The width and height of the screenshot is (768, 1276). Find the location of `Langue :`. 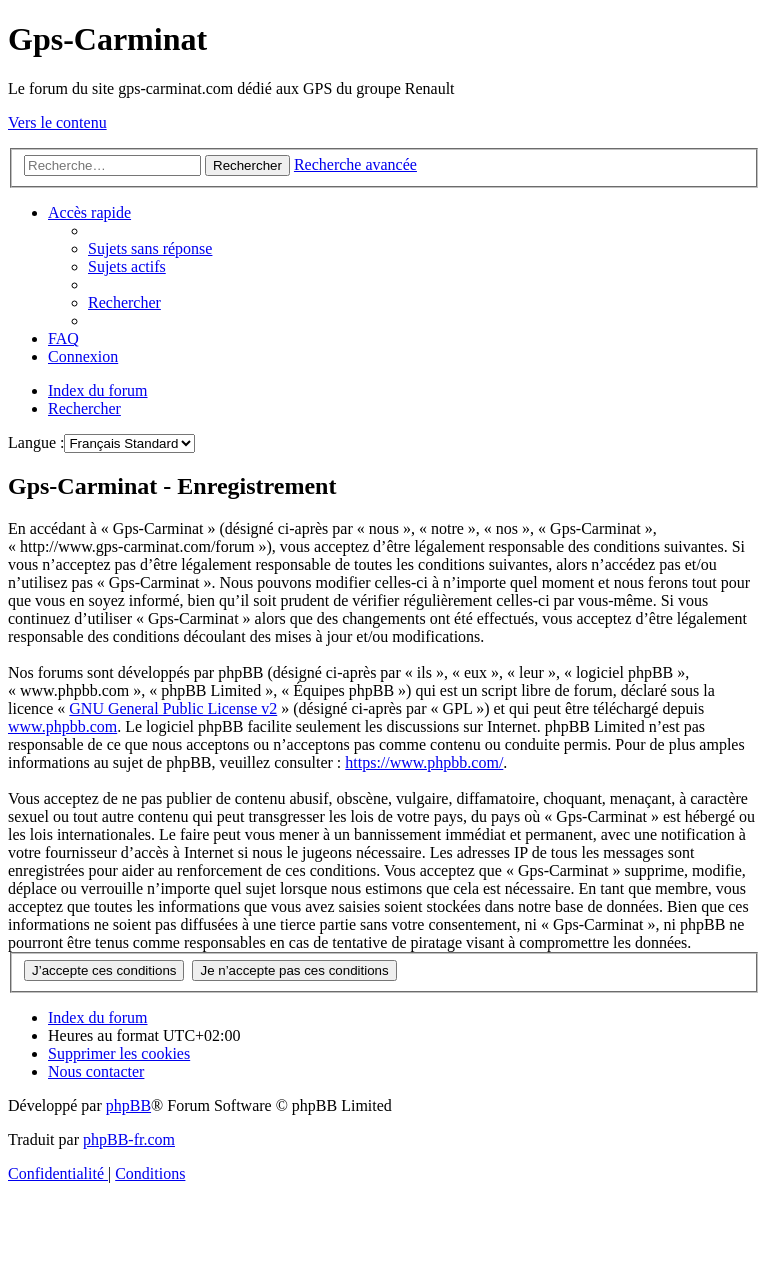

Langue : is located at coordinates (36, 442).